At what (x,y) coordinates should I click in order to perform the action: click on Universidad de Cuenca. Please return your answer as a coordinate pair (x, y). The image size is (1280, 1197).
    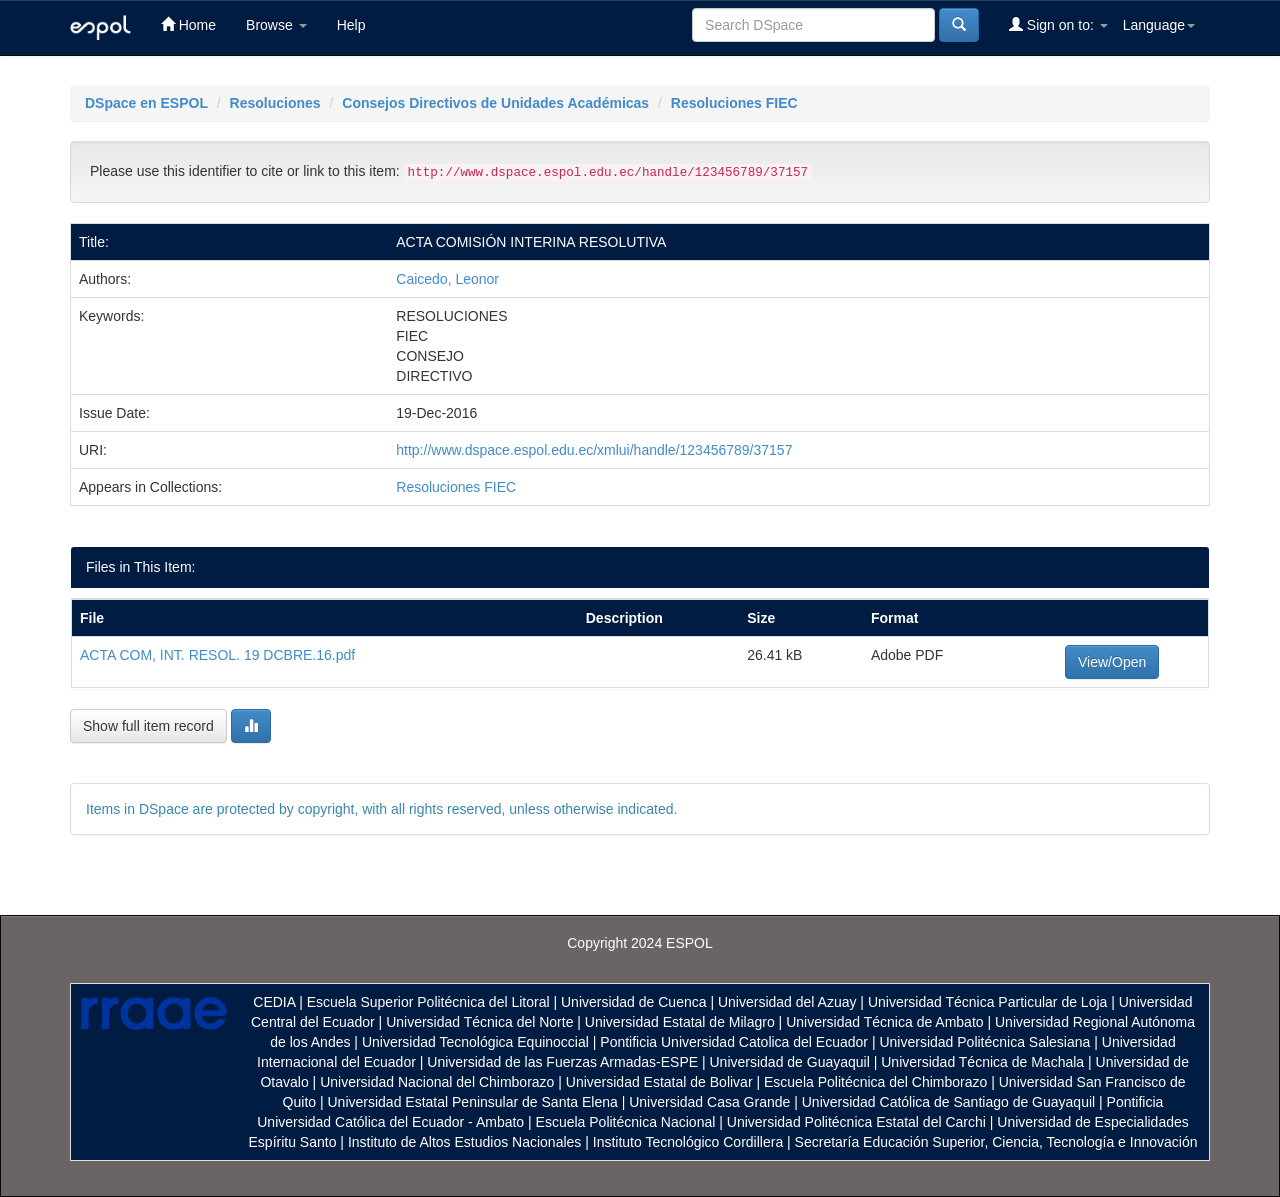
    Looking at the image, I should click on (634, 1002).